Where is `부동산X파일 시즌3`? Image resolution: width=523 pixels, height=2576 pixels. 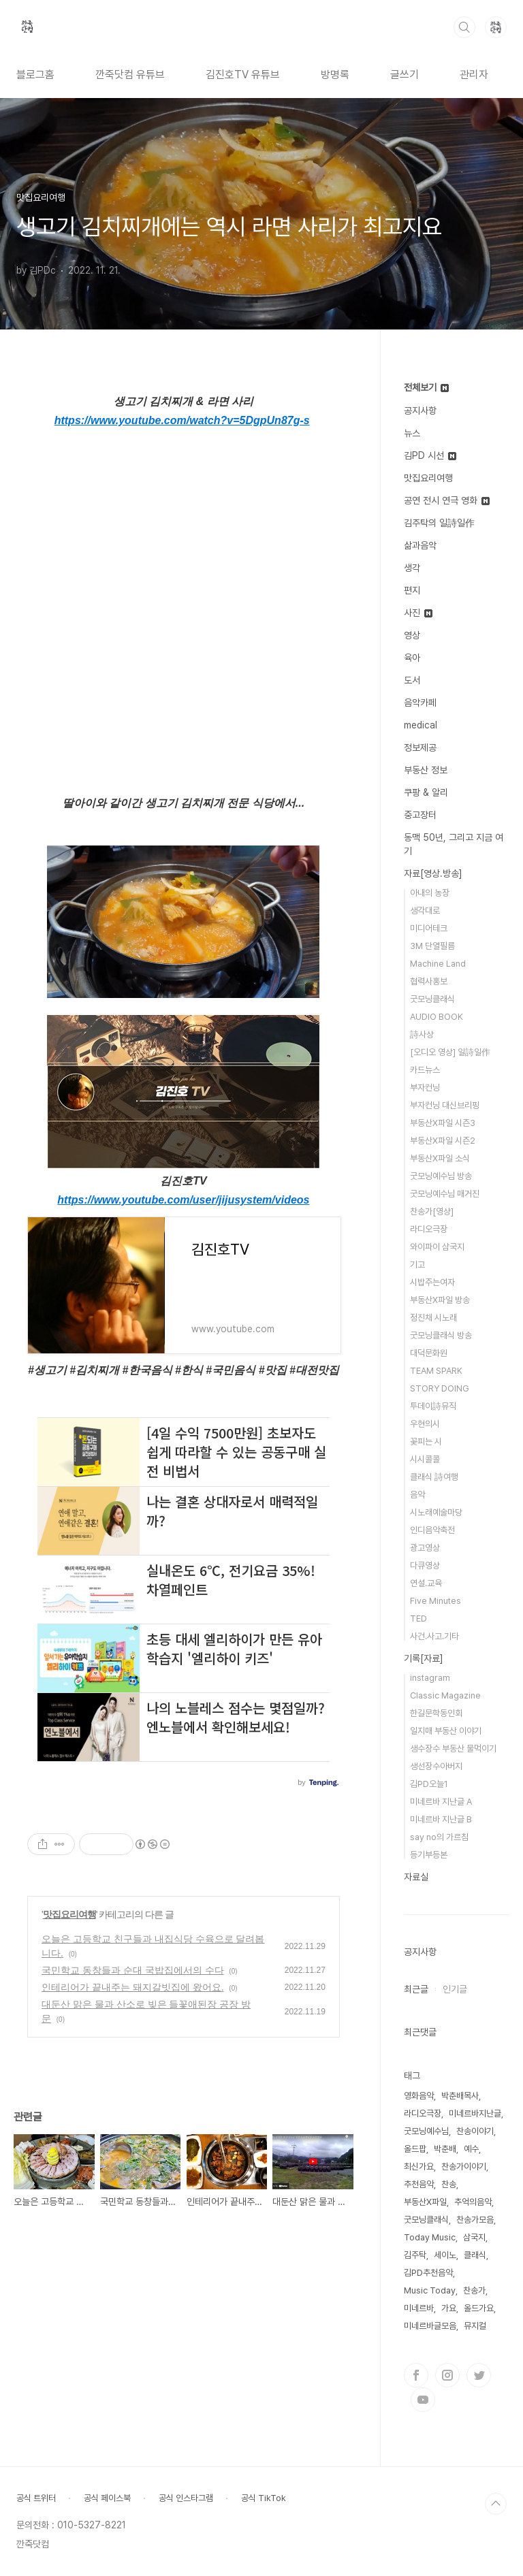 부동산X파일 시즌3 is located at coordinates (442, 1123).